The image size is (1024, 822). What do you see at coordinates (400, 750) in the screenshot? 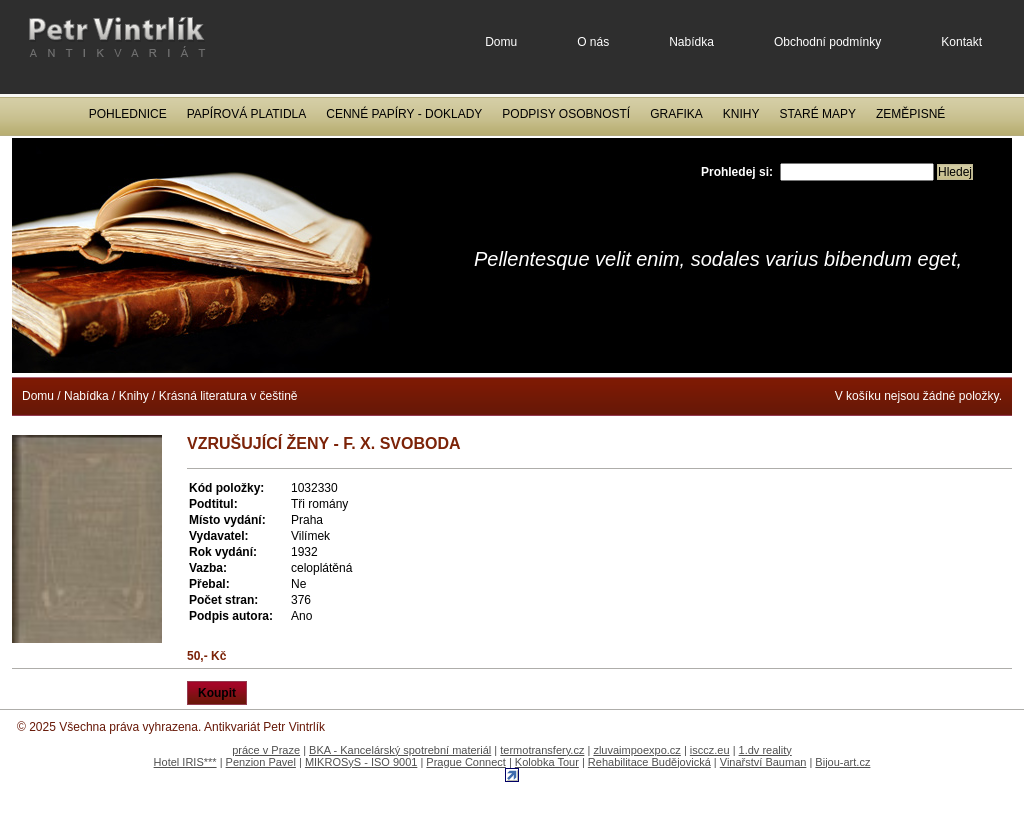
I see `BKA - Kancelárský spotrební materiál` at bounding box center [400, 750].